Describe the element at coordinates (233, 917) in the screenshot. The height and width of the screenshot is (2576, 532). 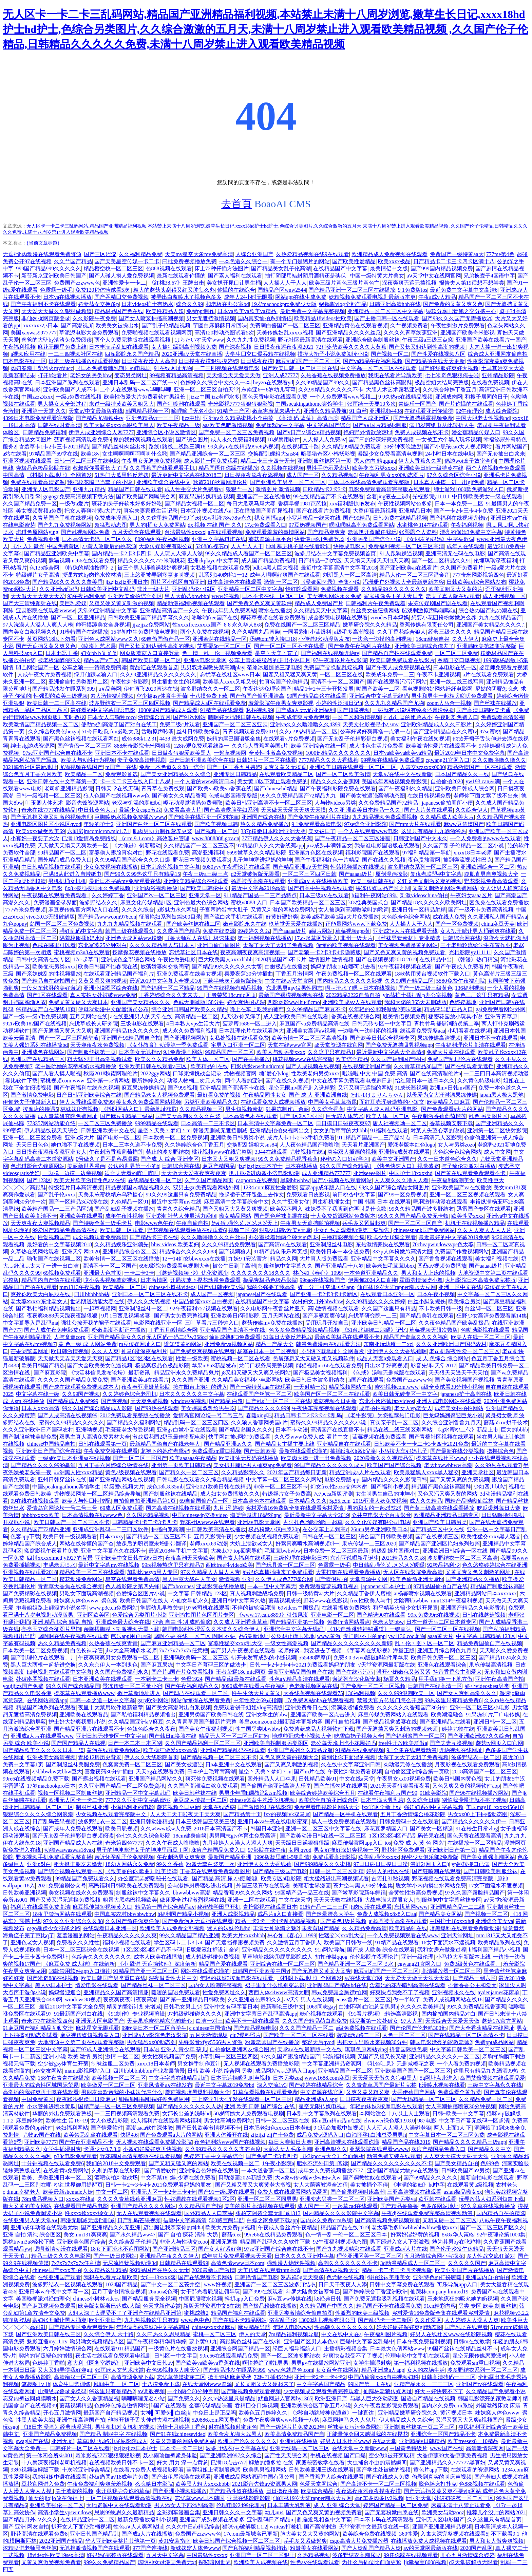
I see `国产流白浆手机在线观看` at that location.